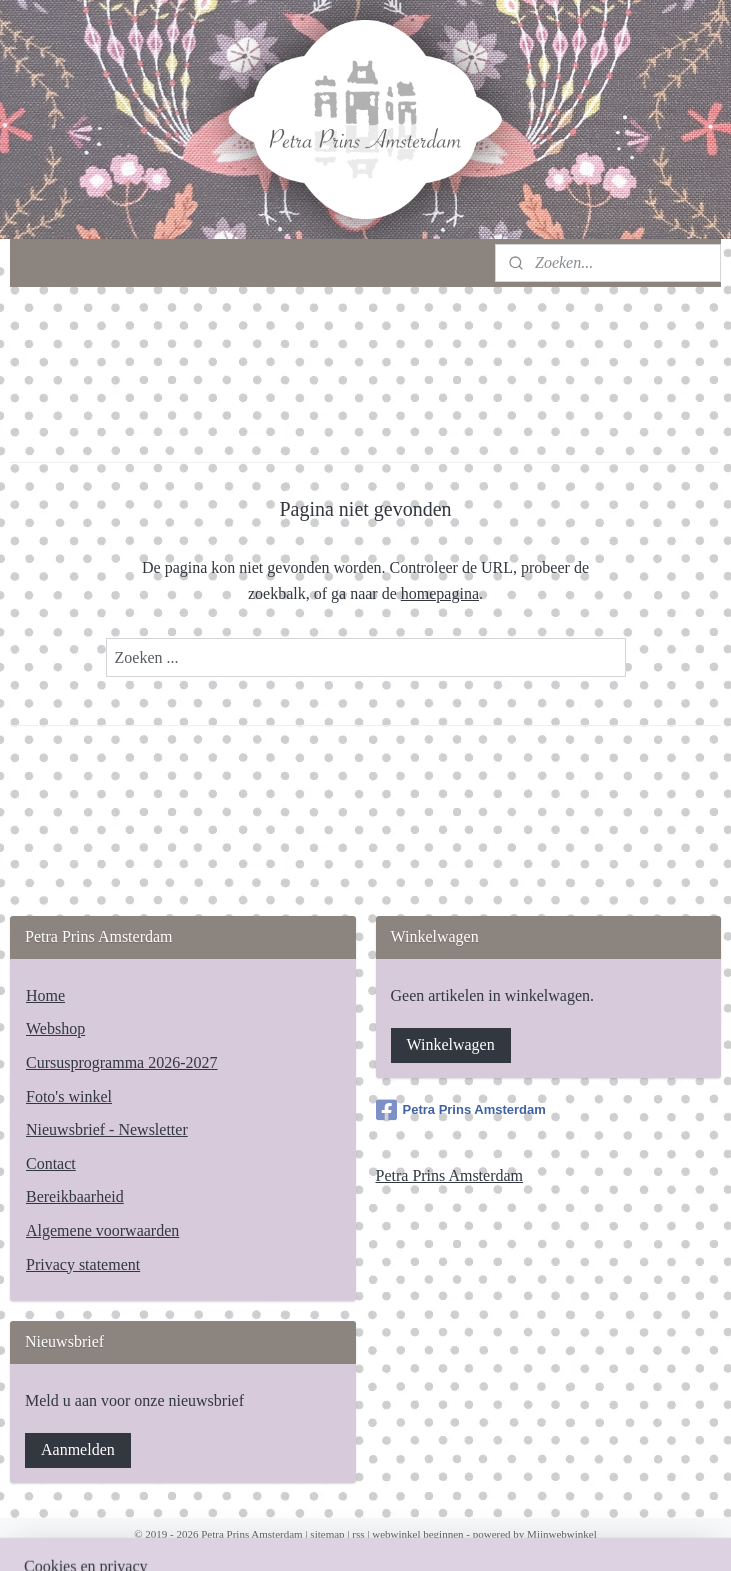 The height and width of the screenshot is (1571, 731). I want to click on rss, so click(358, 1534).